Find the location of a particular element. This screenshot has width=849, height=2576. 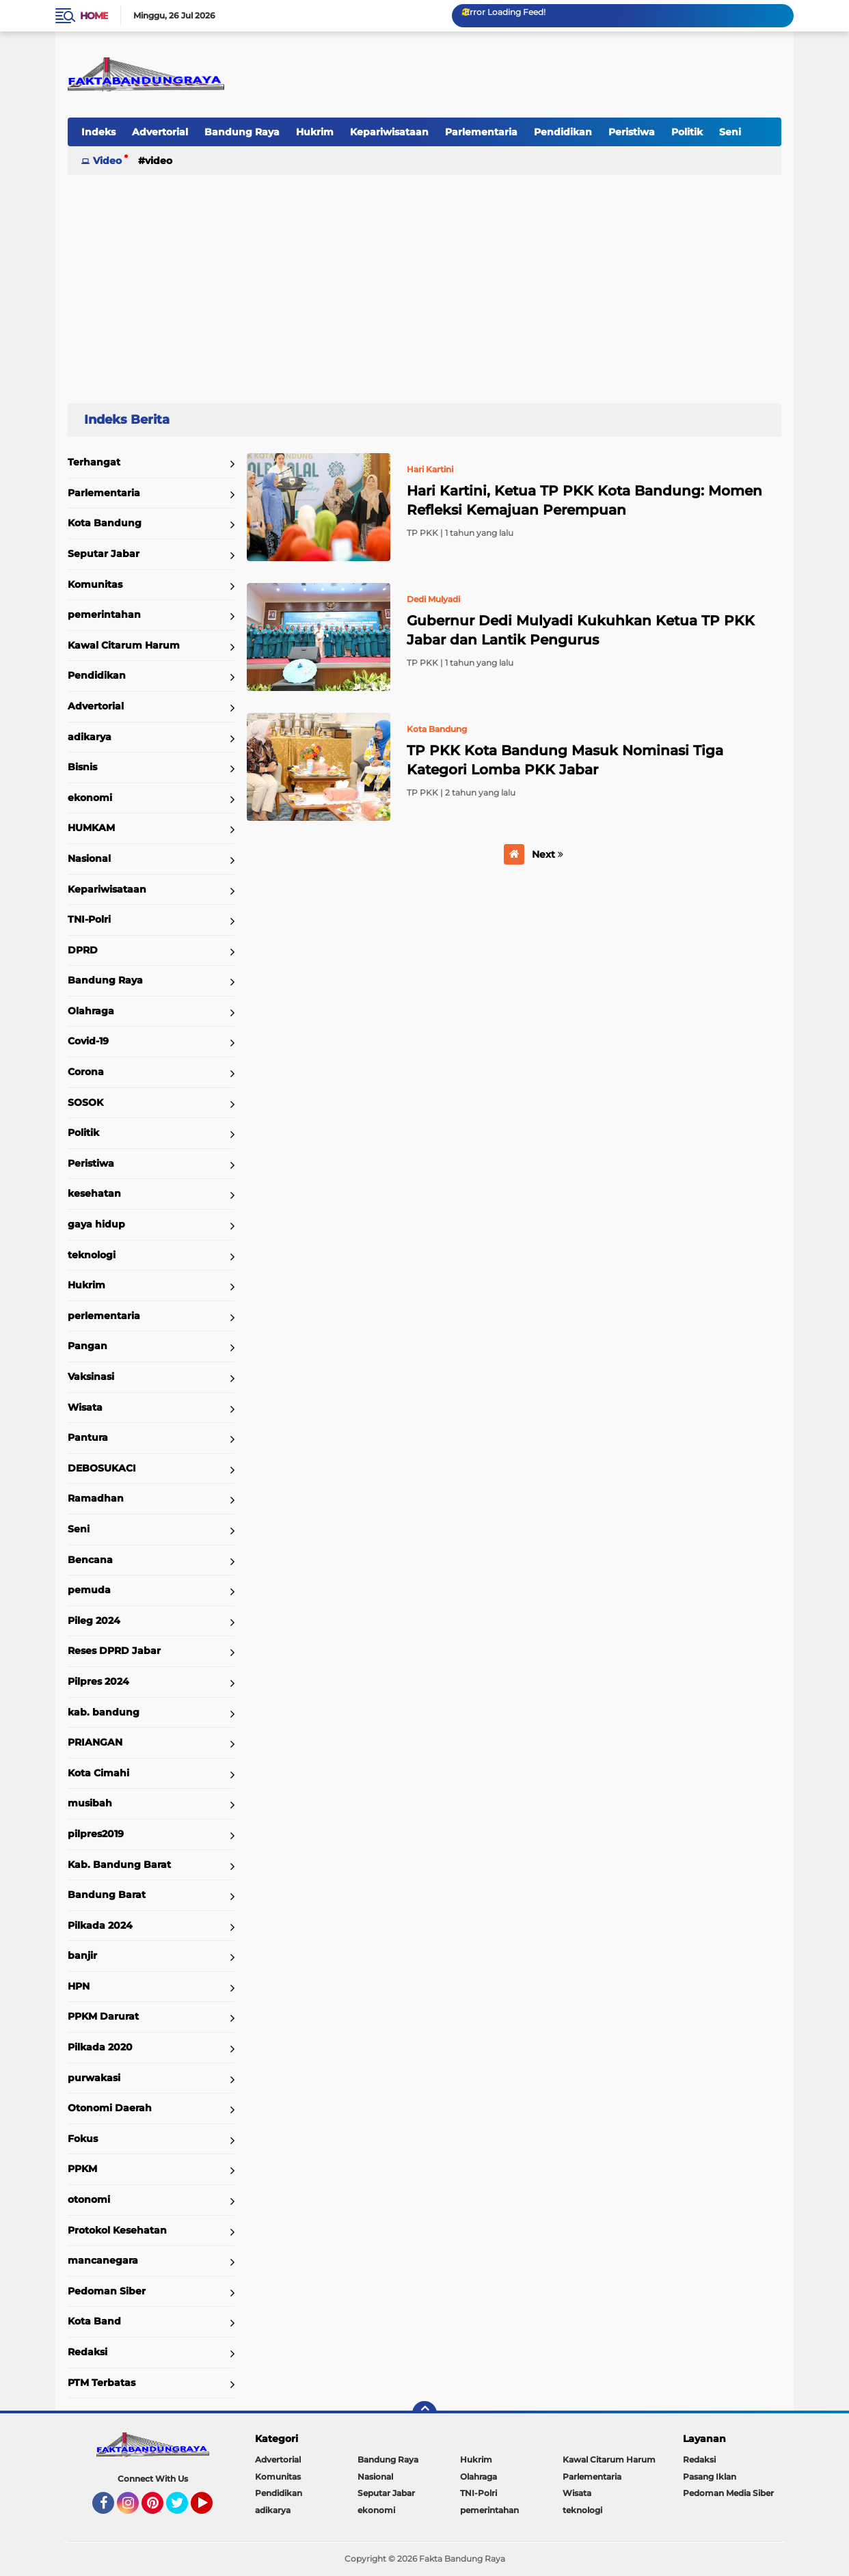

Ramadhan is located at coordinates (96, 1498).